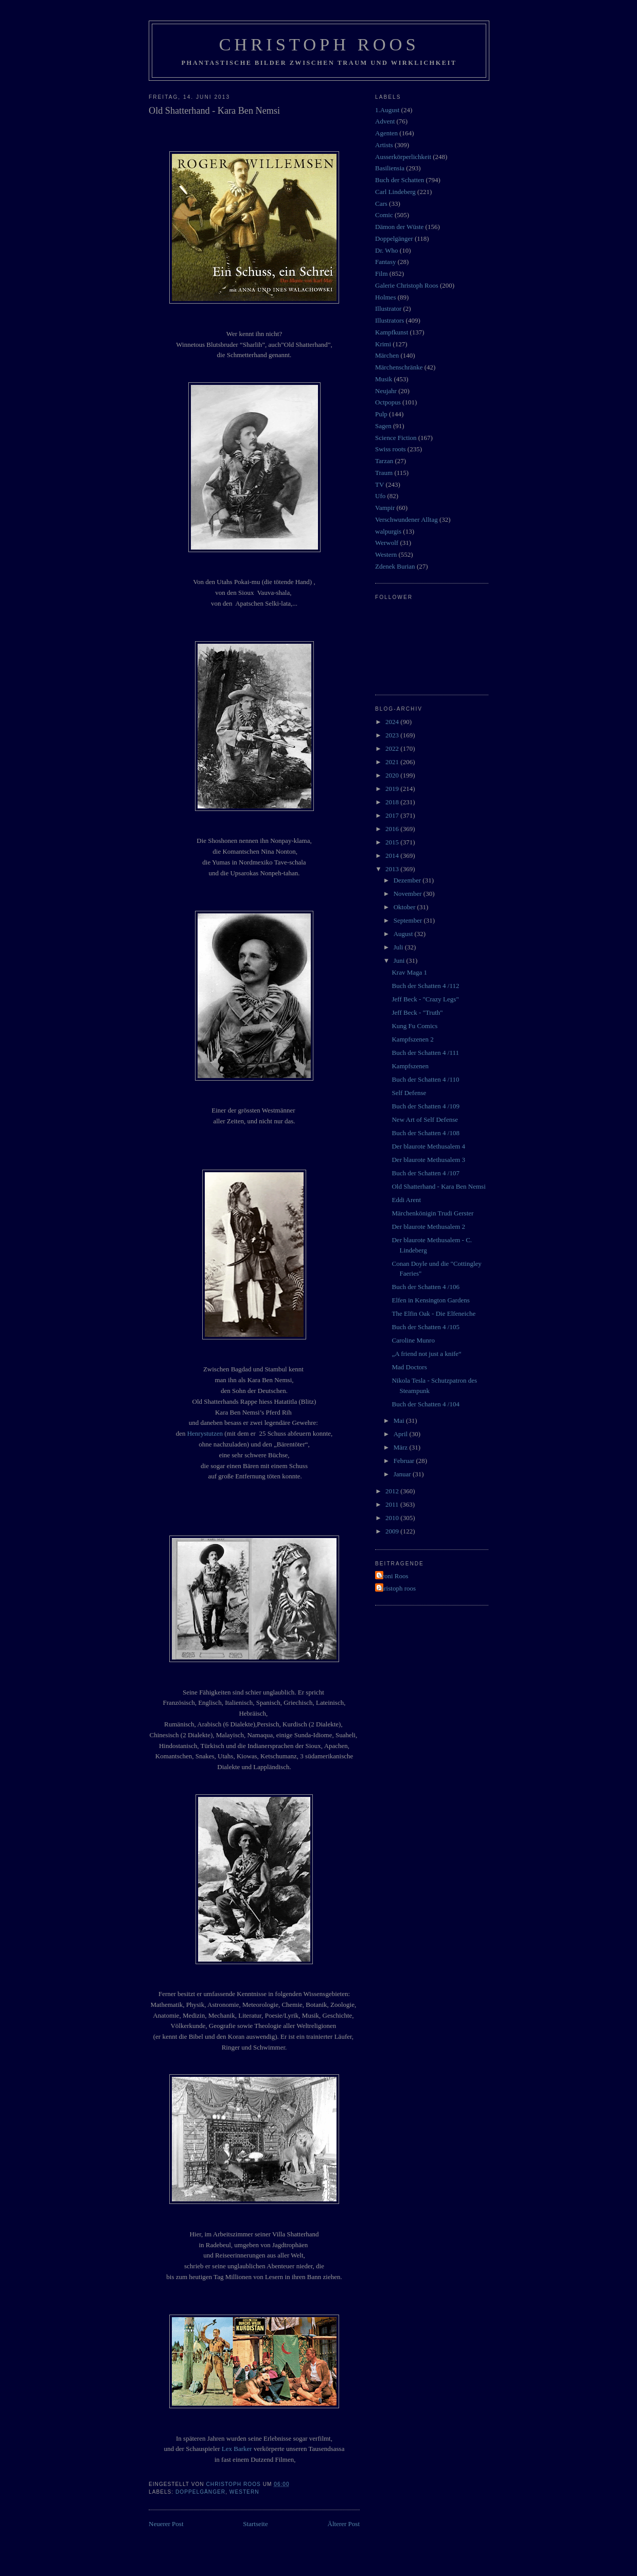 The image size is (637, 2576). What do you see at coordinates (402, 1447) in the screenshot?
I see `März` at bounding box center [402, 1447].